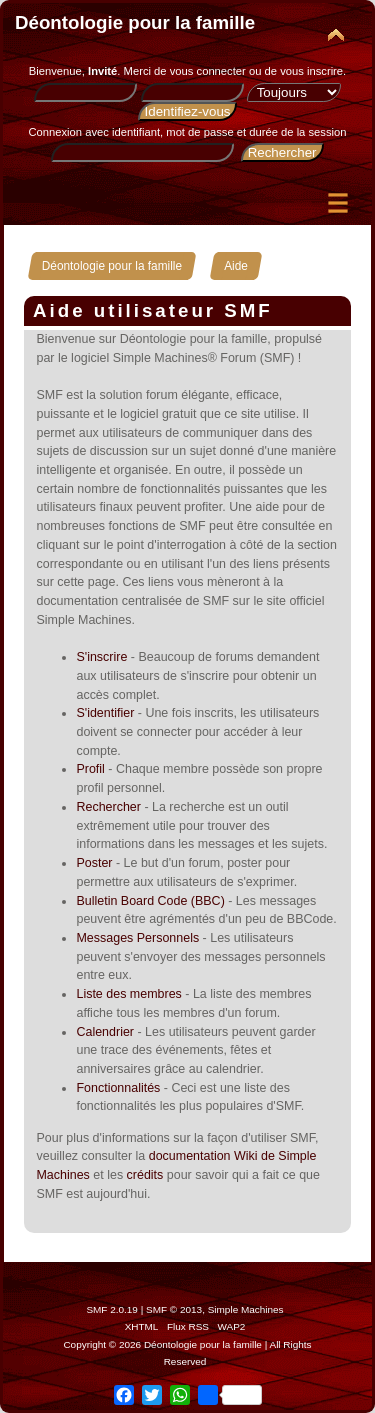  Describe the element at coordinates (174, 1309) in the screenshot. I see `SMF © 2013` at that location.